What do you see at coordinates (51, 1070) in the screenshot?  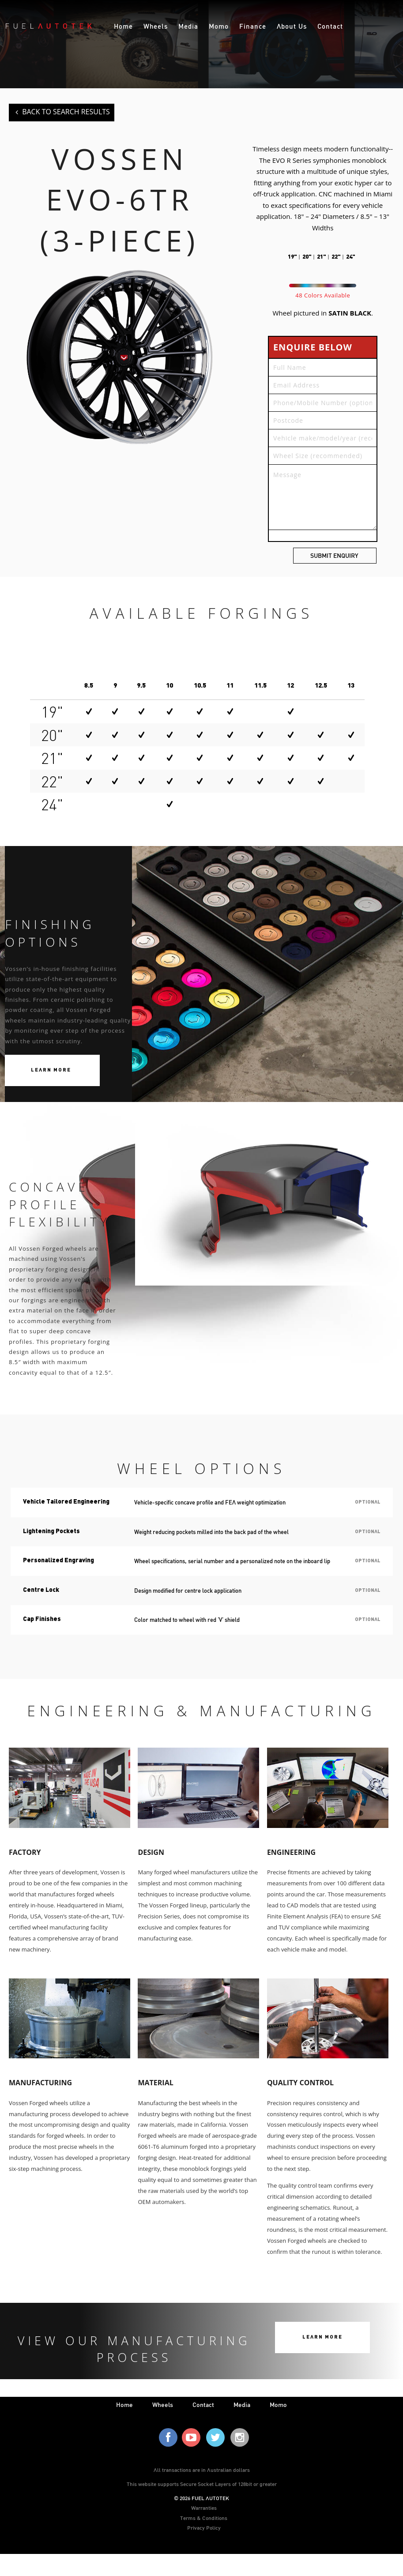 I see `Learn More` at bounding box center [51, 1070].